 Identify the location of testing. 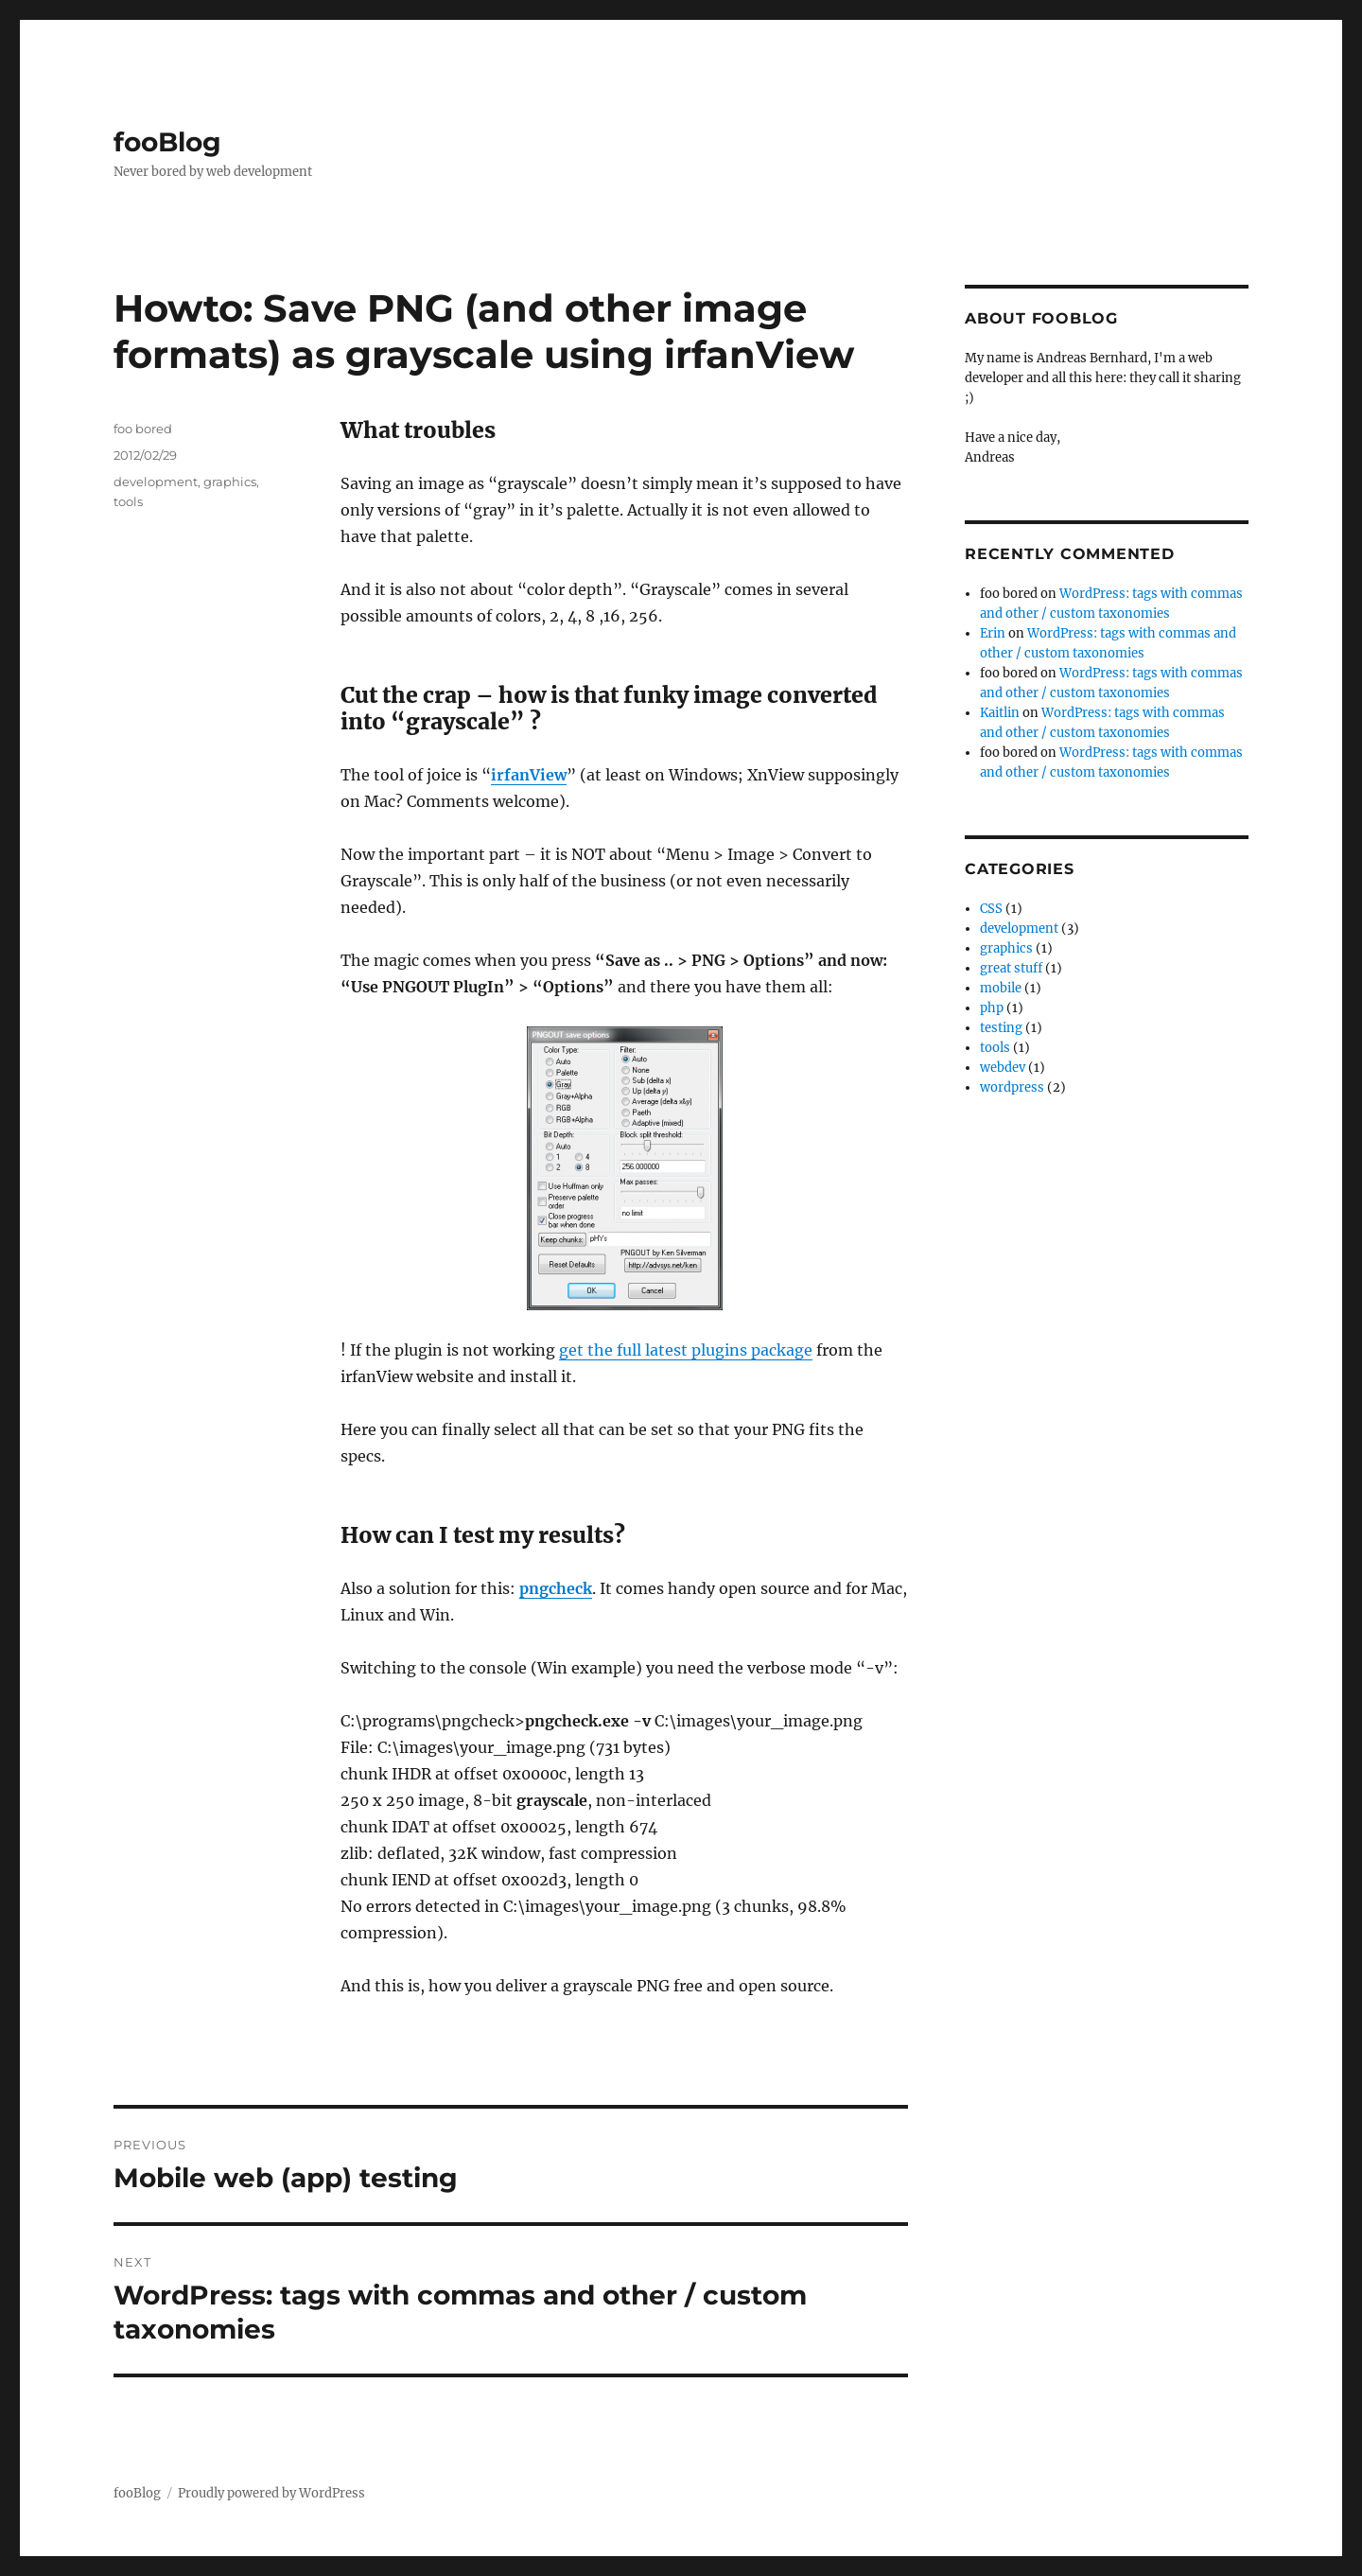
(1001, 1028).